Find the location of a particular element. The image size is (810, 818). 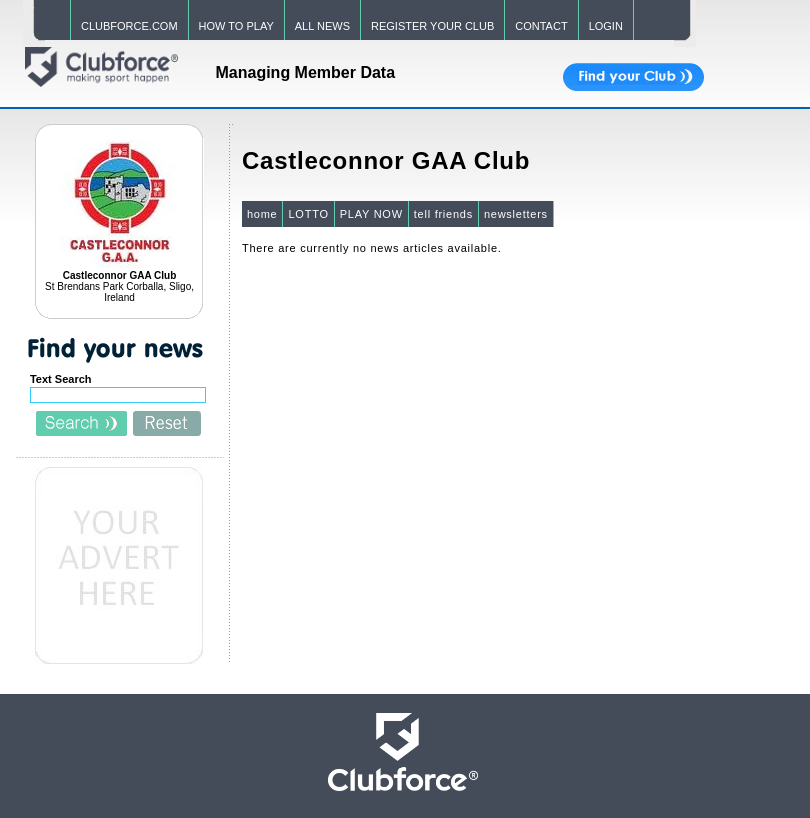

CONTACT is located at coordinates (541, 26).